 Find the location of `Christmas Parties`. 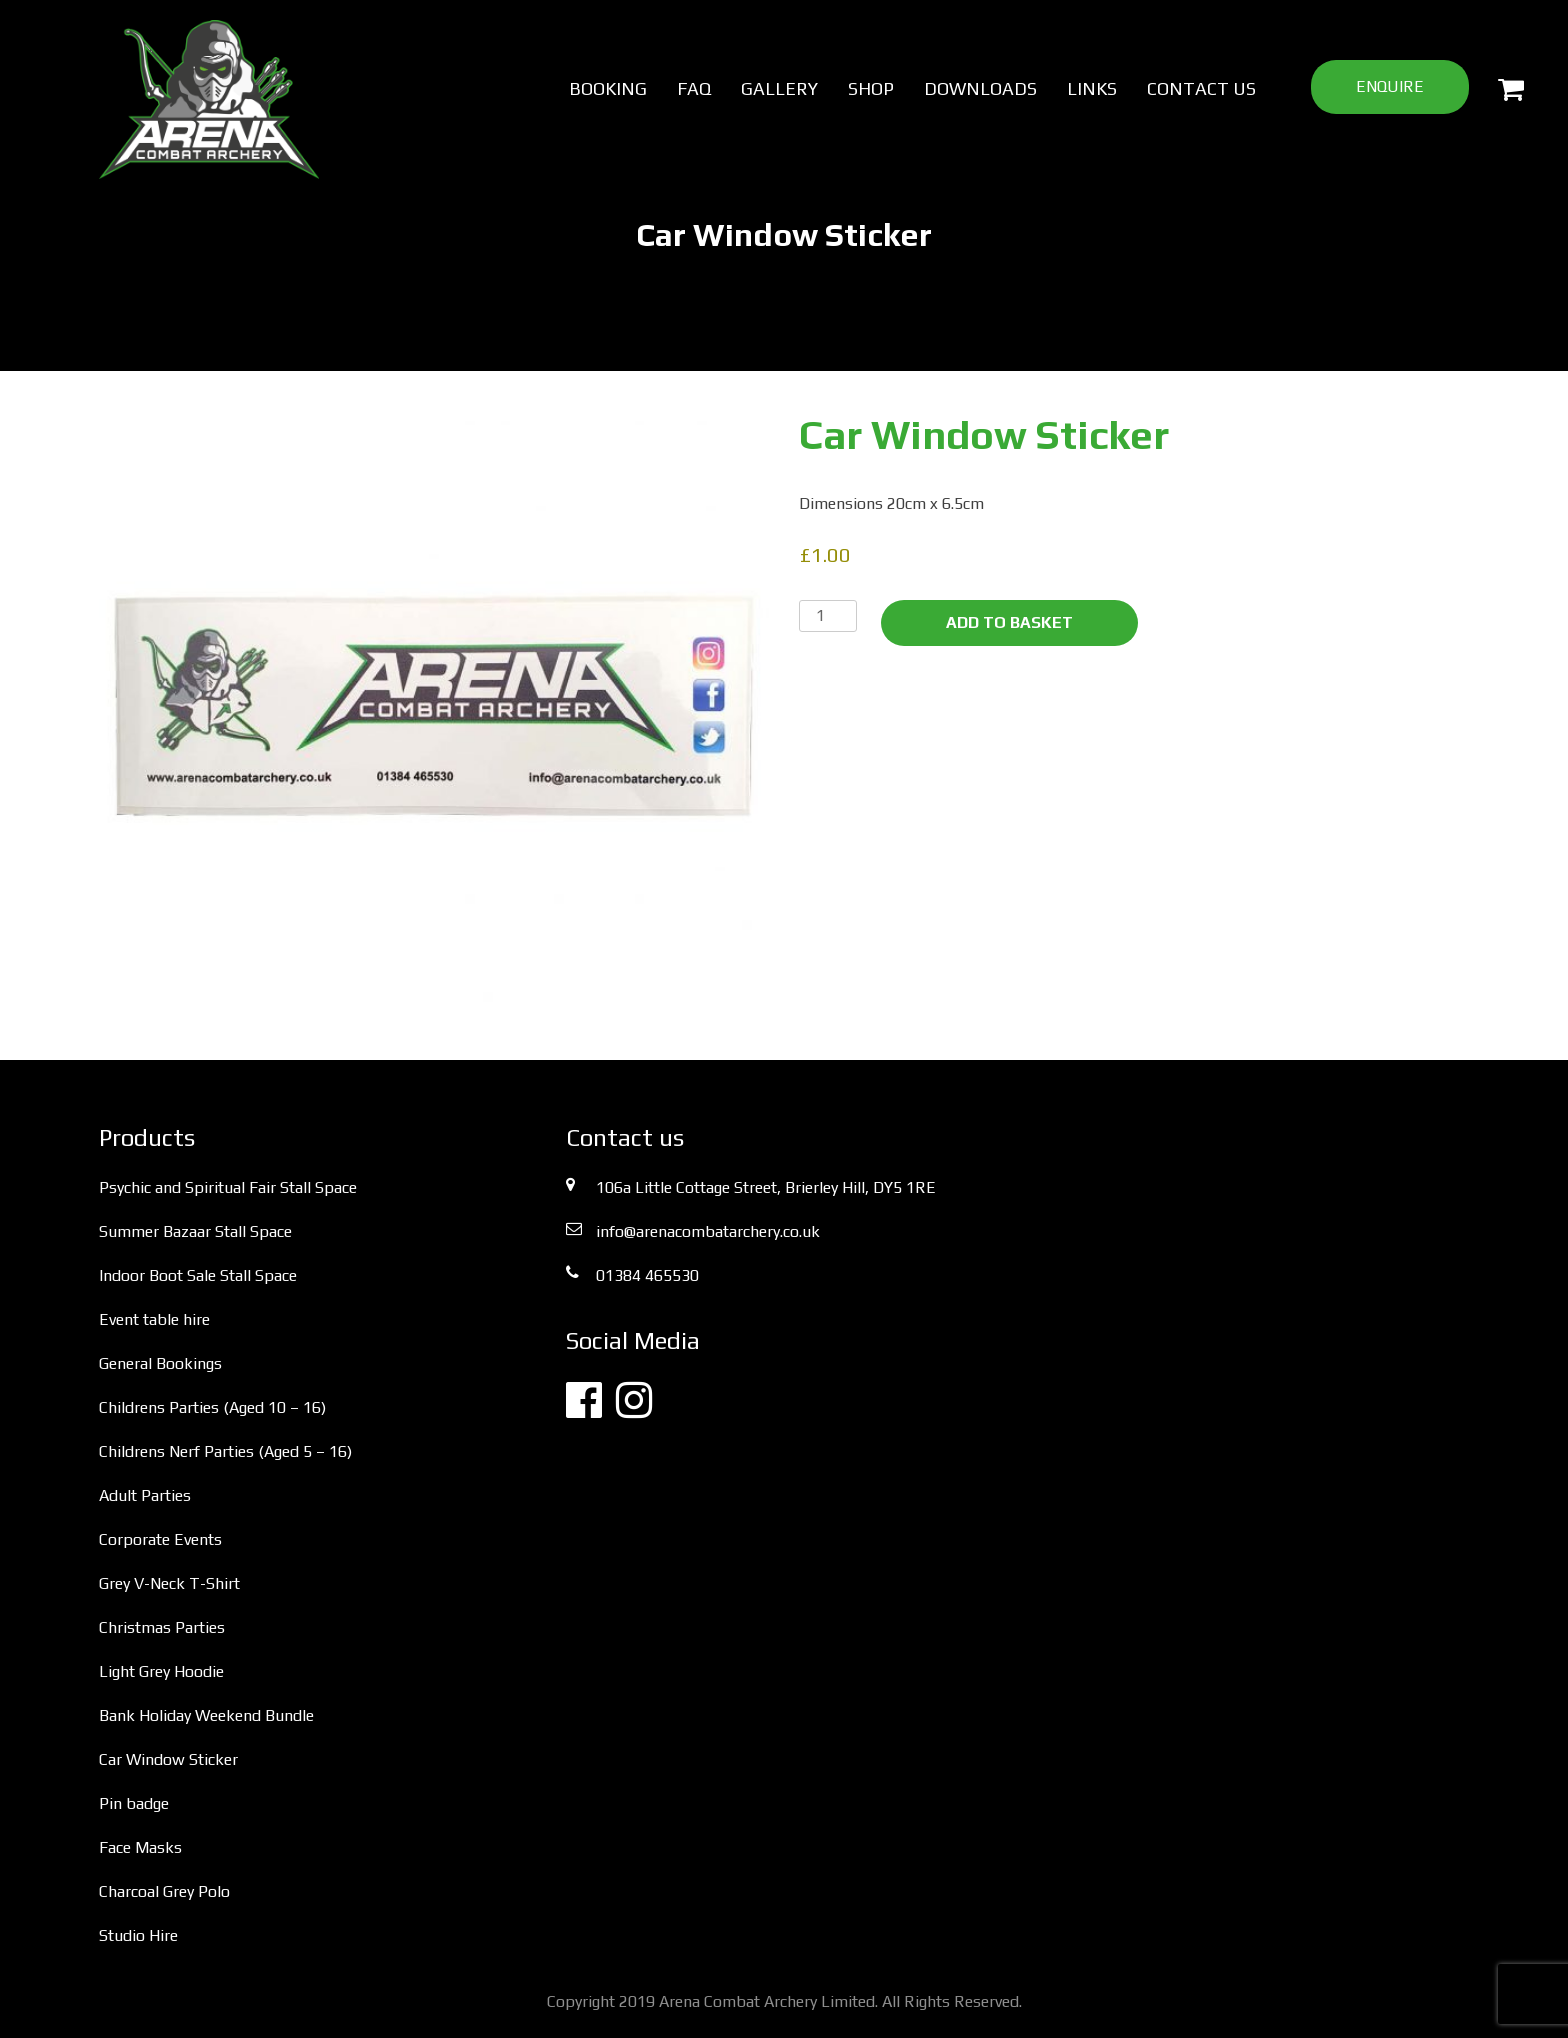

Christmas Parties is located at coordinates (162, 1627).